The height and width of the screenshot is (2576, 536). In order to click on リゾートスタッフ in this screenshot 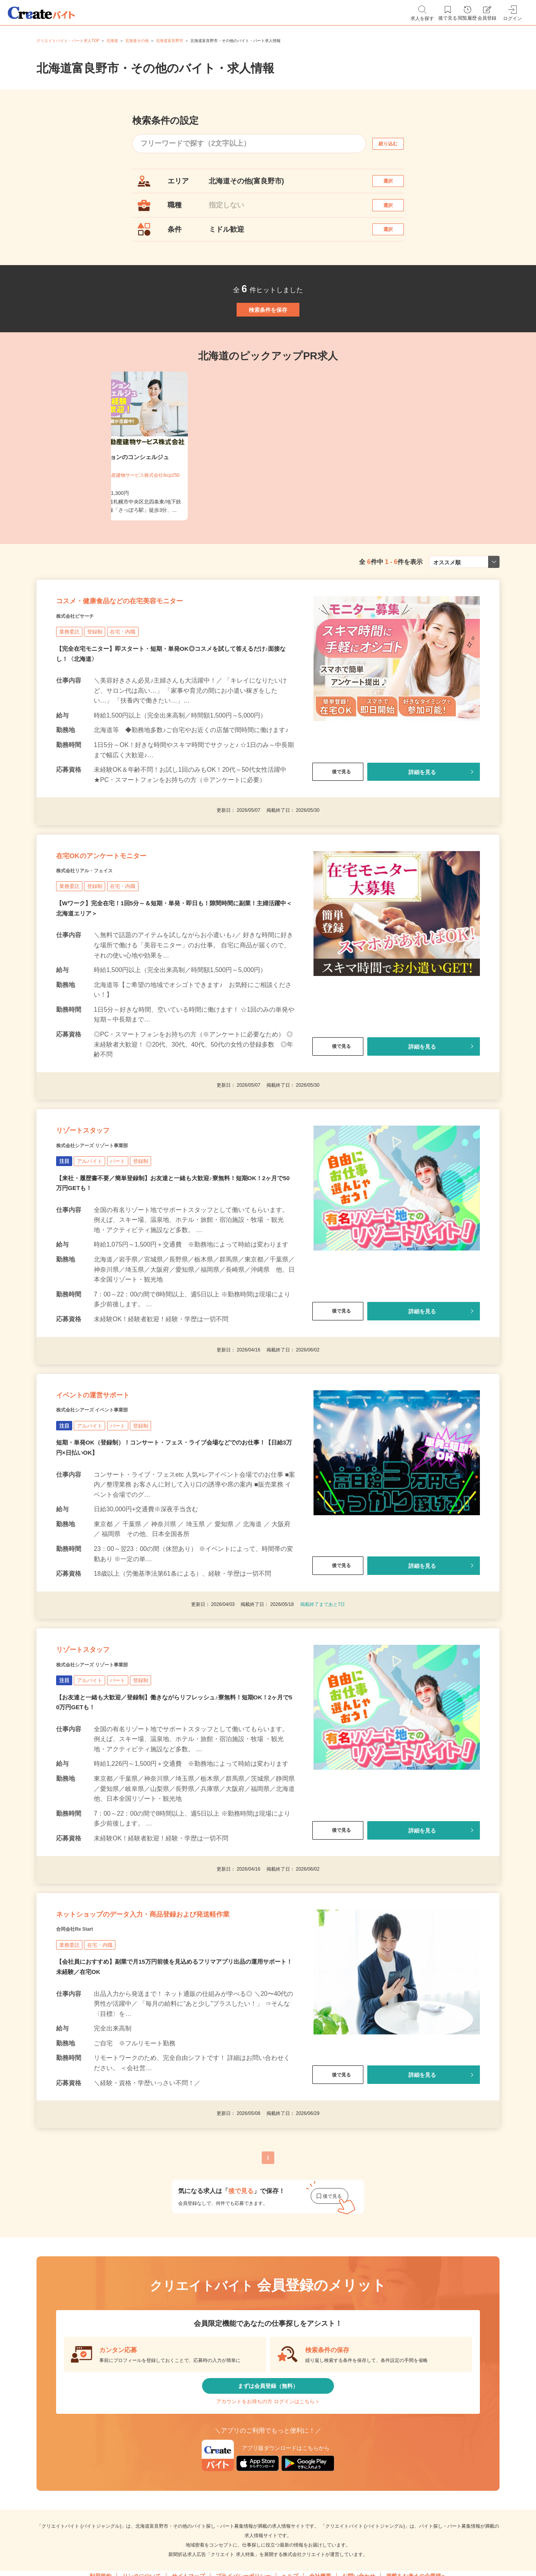, I will do `click(98, 1208)`.